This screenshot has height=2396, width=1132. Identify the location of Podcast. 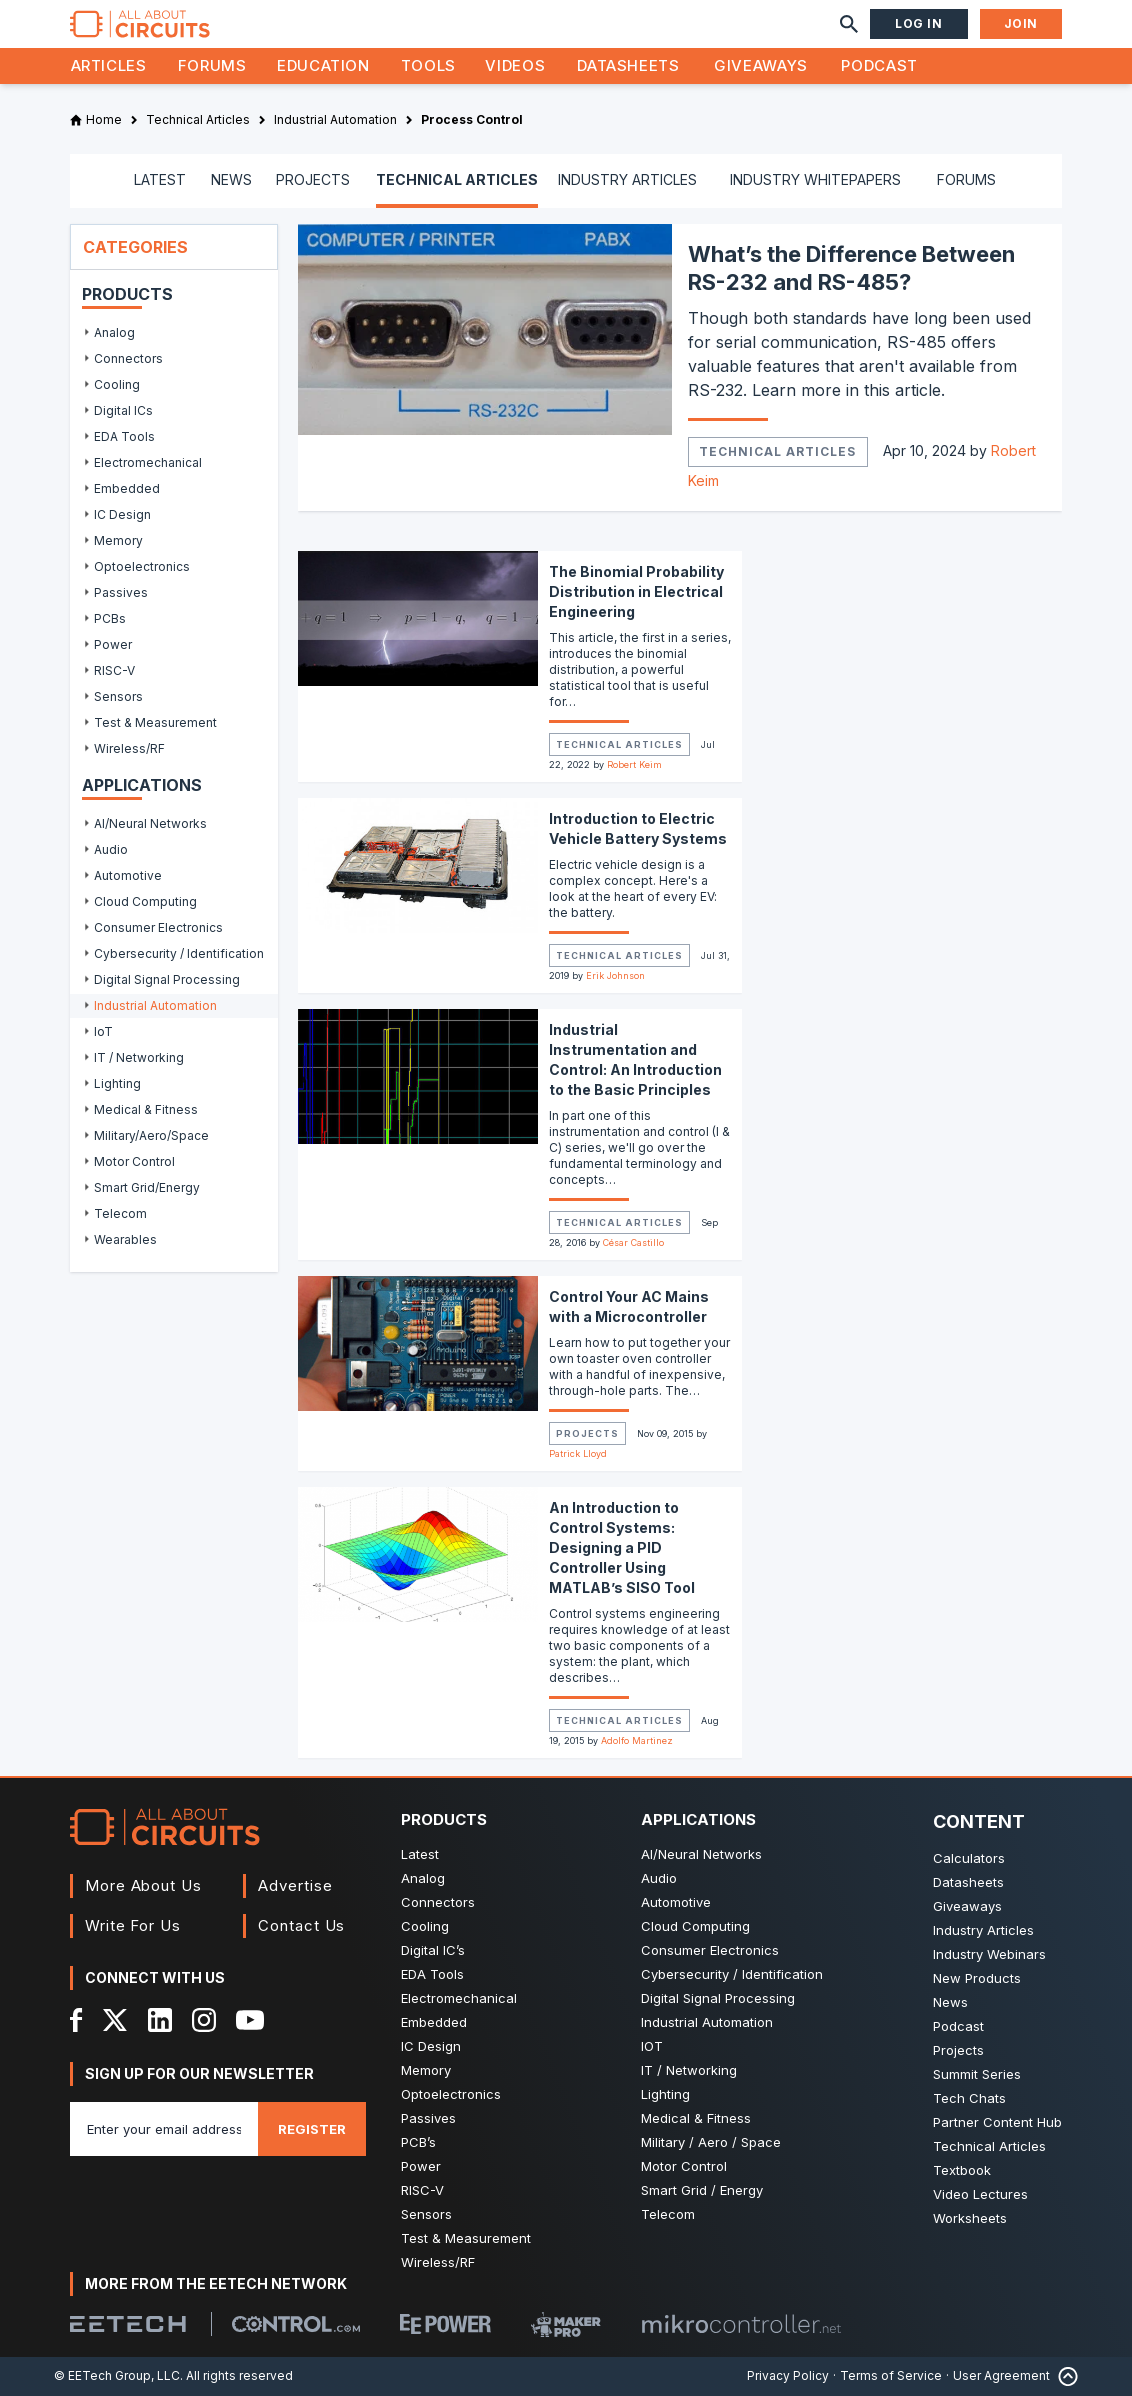
(879, 65).